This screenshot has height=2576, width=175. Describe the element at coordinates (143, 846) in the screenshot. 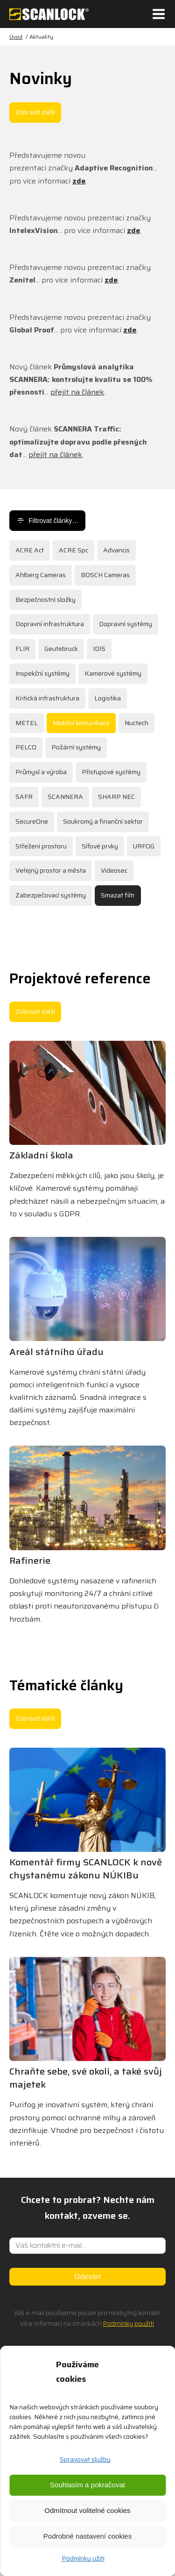

I see `URFOG` at that location.